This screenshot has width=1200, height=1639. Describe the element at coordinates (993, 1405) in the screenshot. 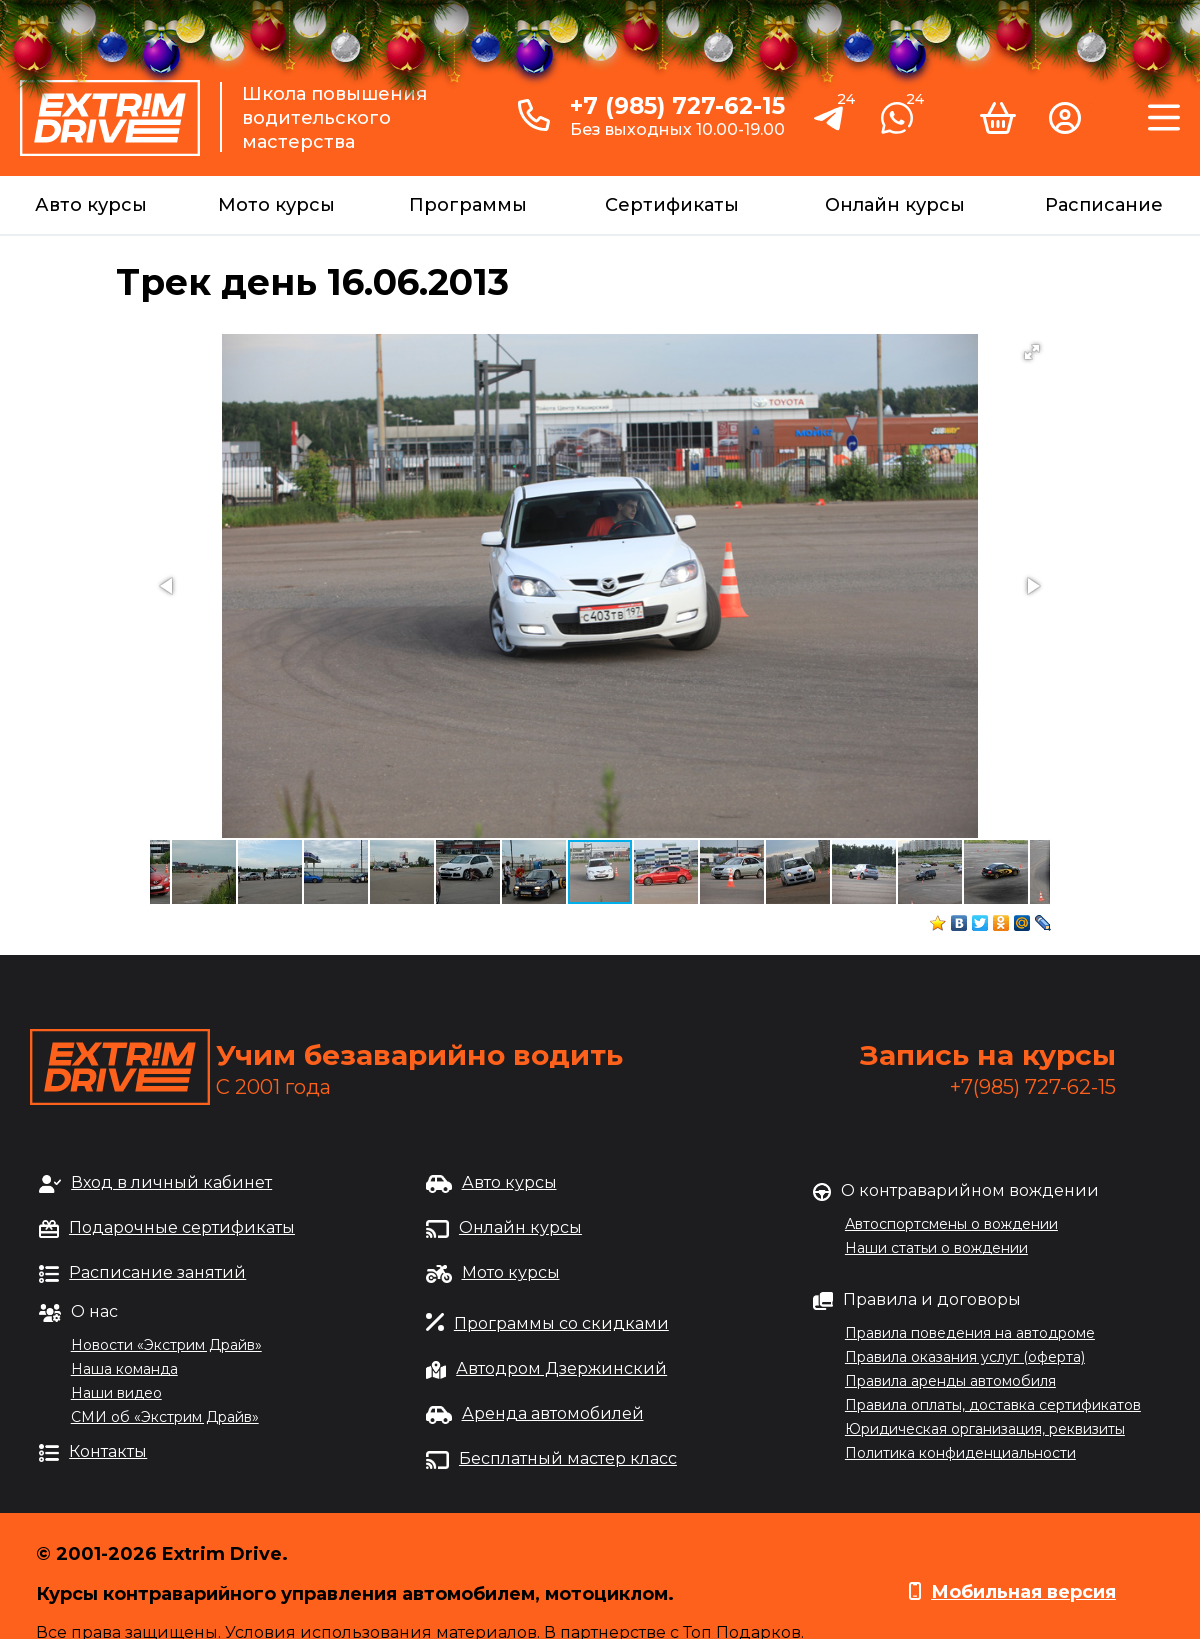

I see `Правила оплаты, доставка сертификатов` at that location.